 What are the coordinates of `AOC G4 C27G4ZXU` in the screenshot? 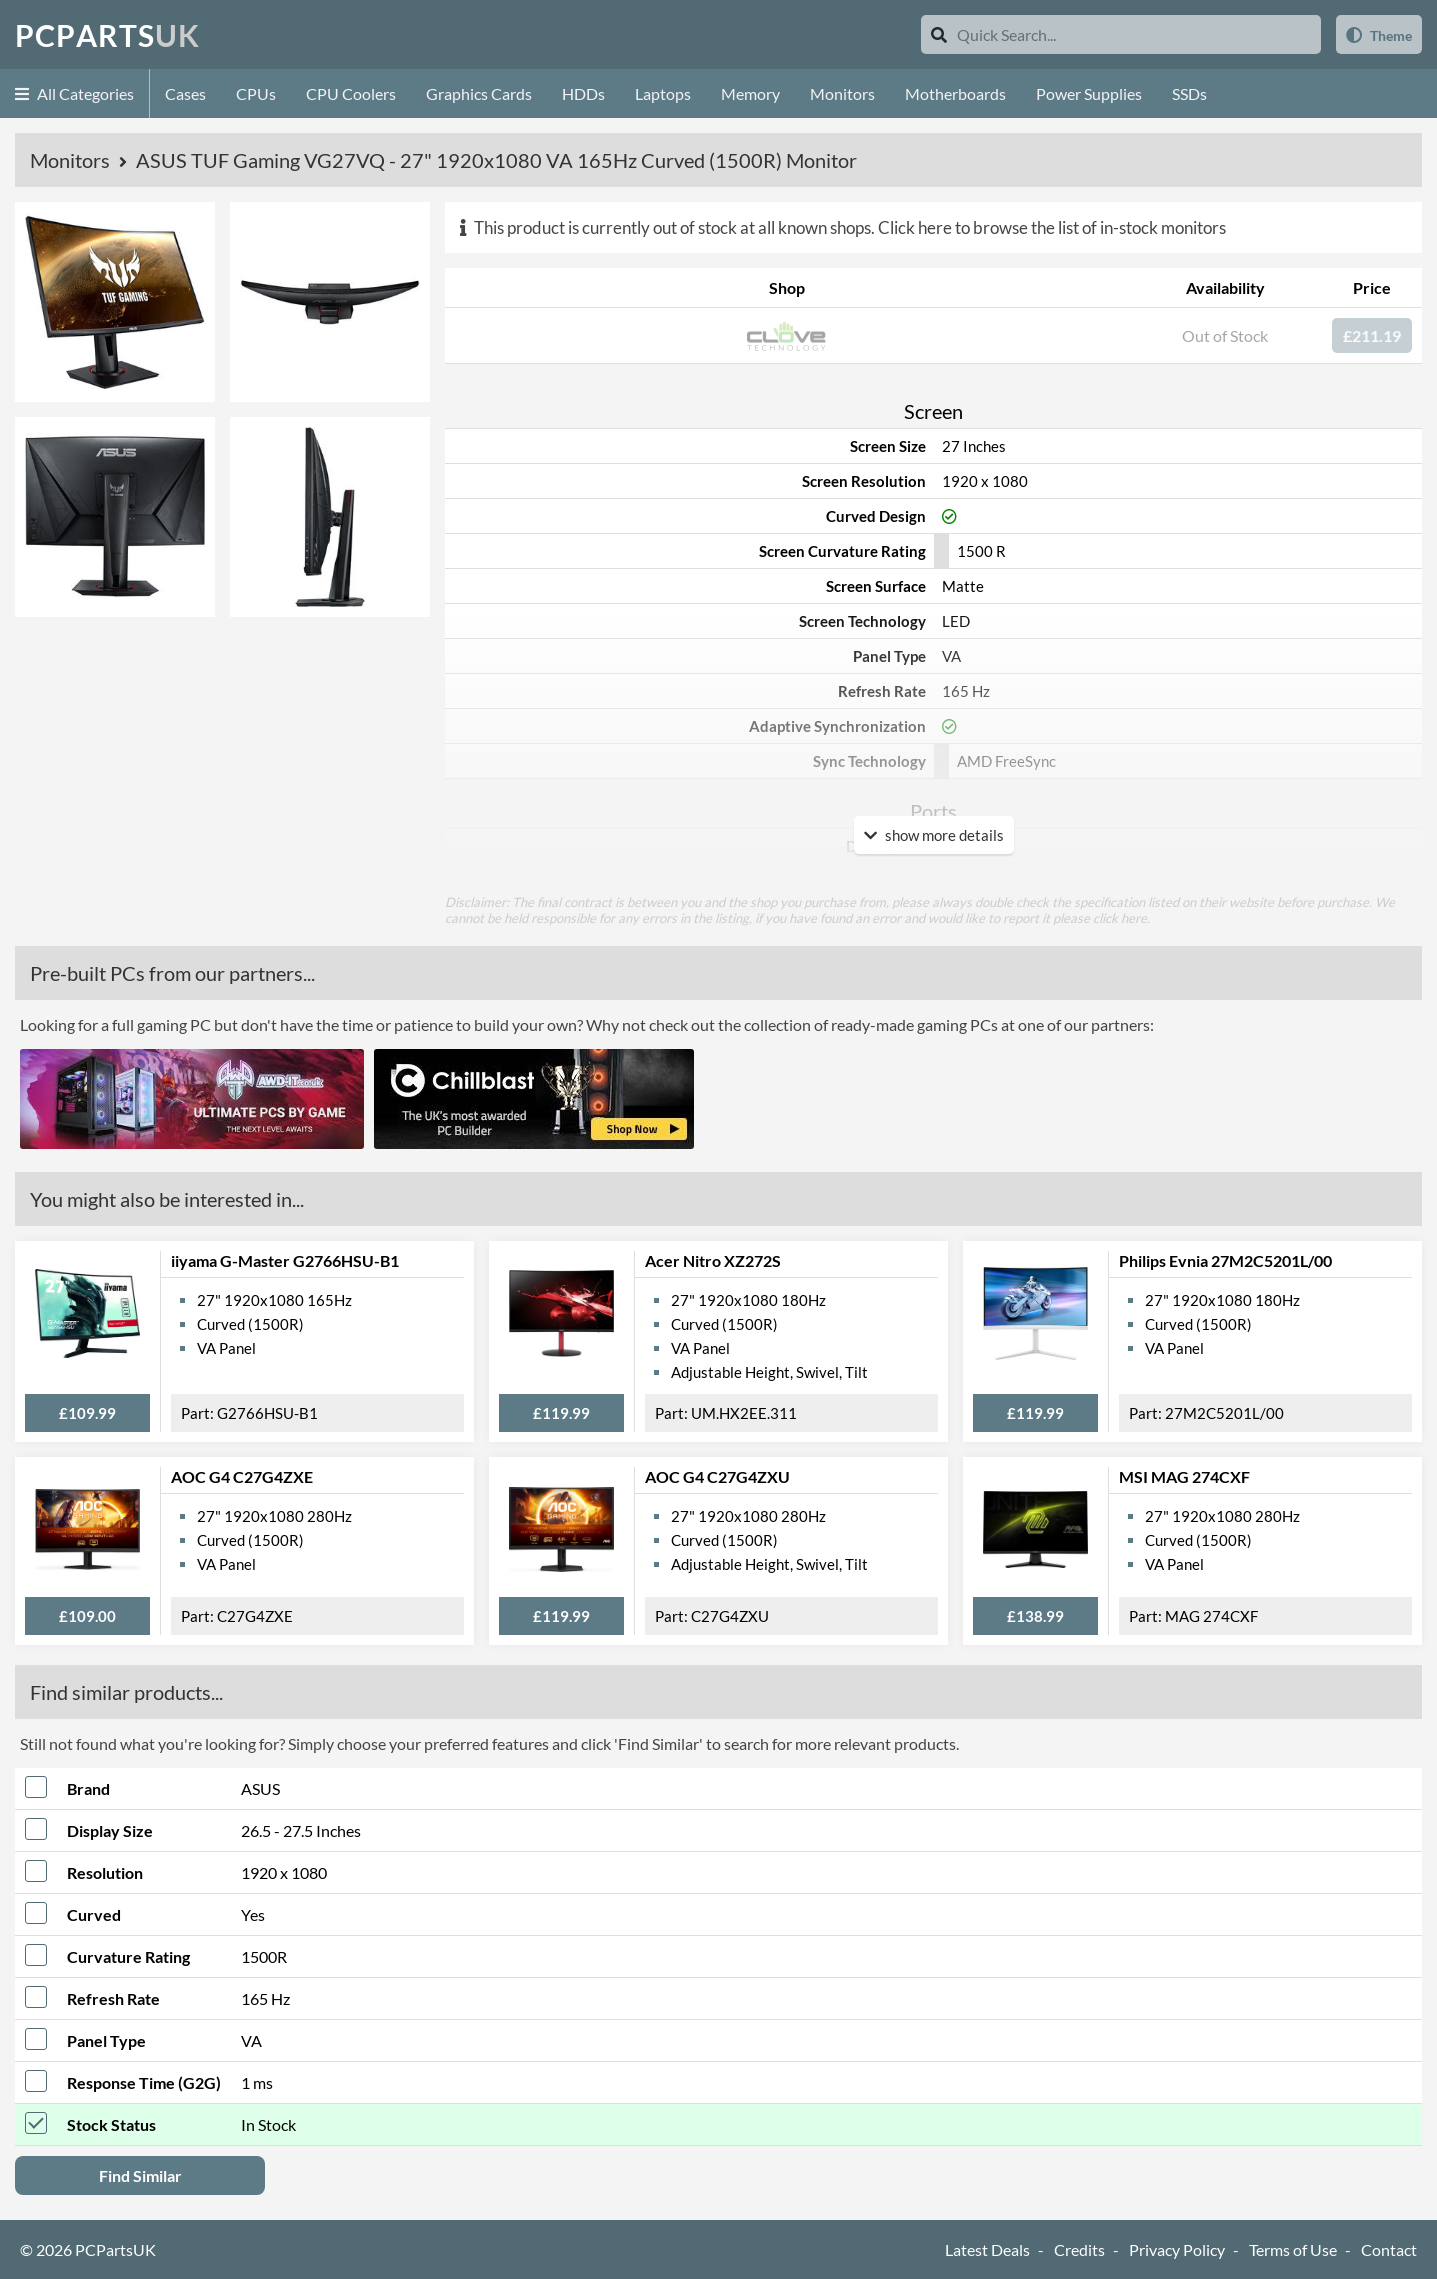 It's located at (717, 1476).